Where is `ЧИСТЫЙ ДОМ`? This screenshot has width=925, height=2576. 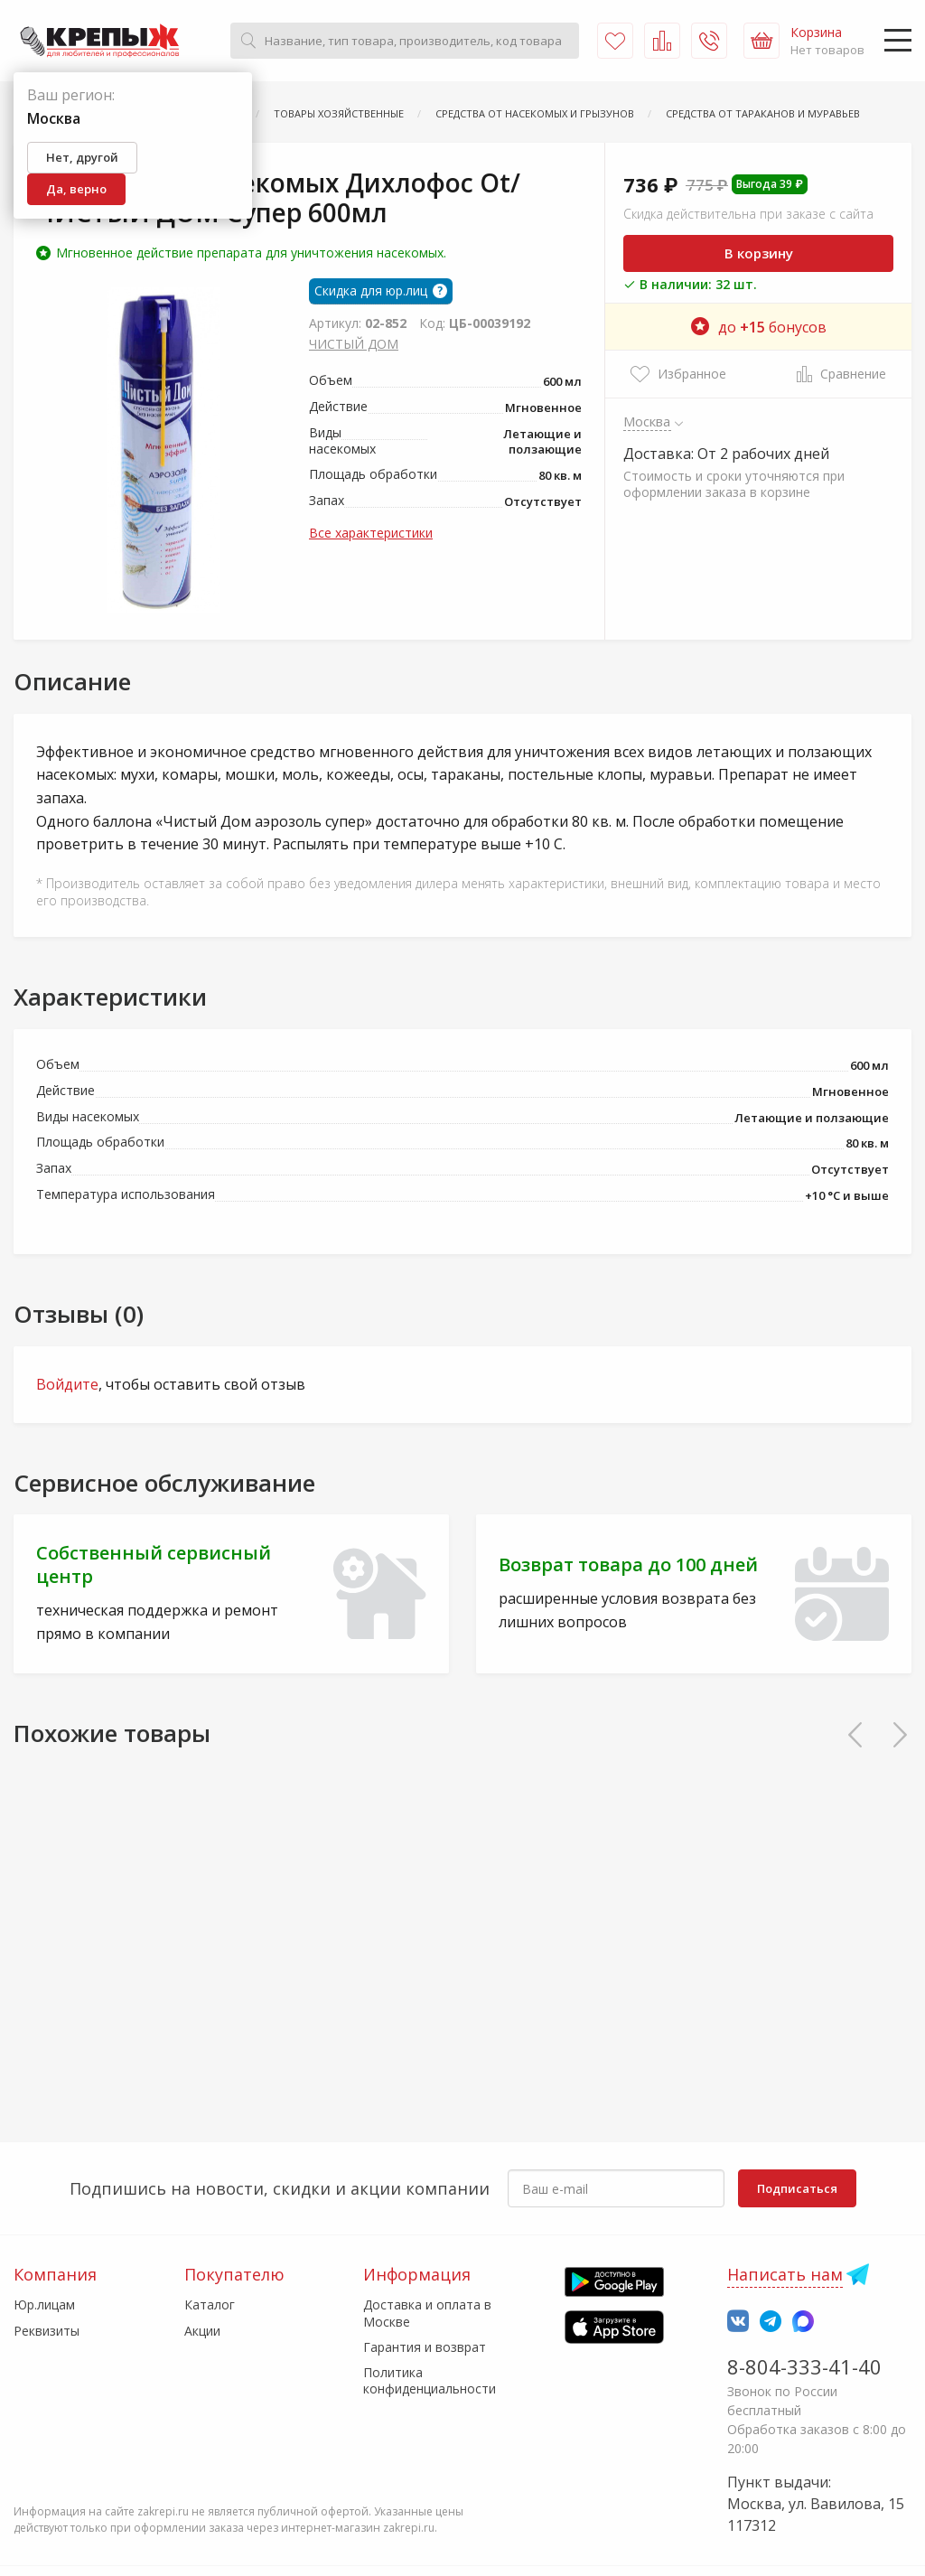 ЧИСТЫЙ ДОМ is located at coordinates (353, 343).